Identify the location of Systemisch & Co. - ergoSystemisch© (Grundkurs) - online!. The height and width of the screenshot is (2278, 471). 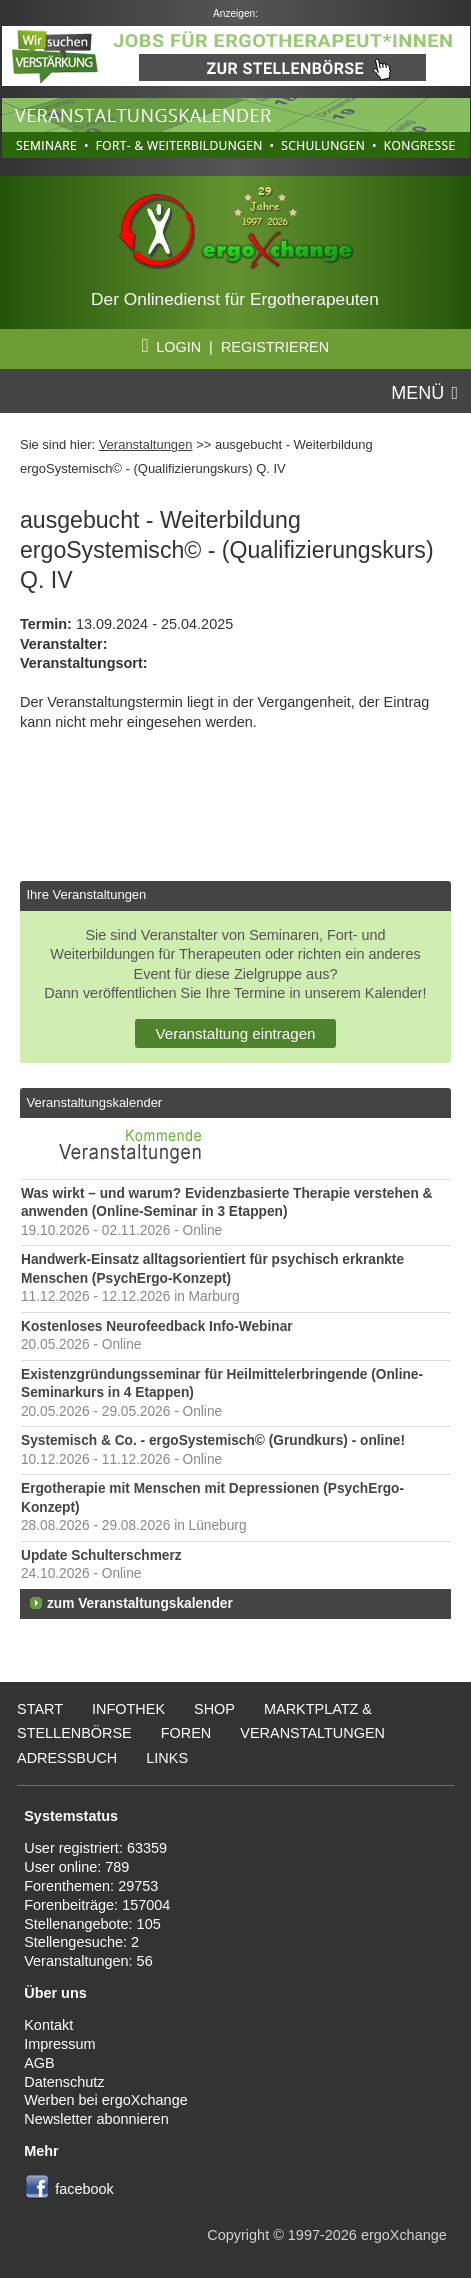
(213, 1440).